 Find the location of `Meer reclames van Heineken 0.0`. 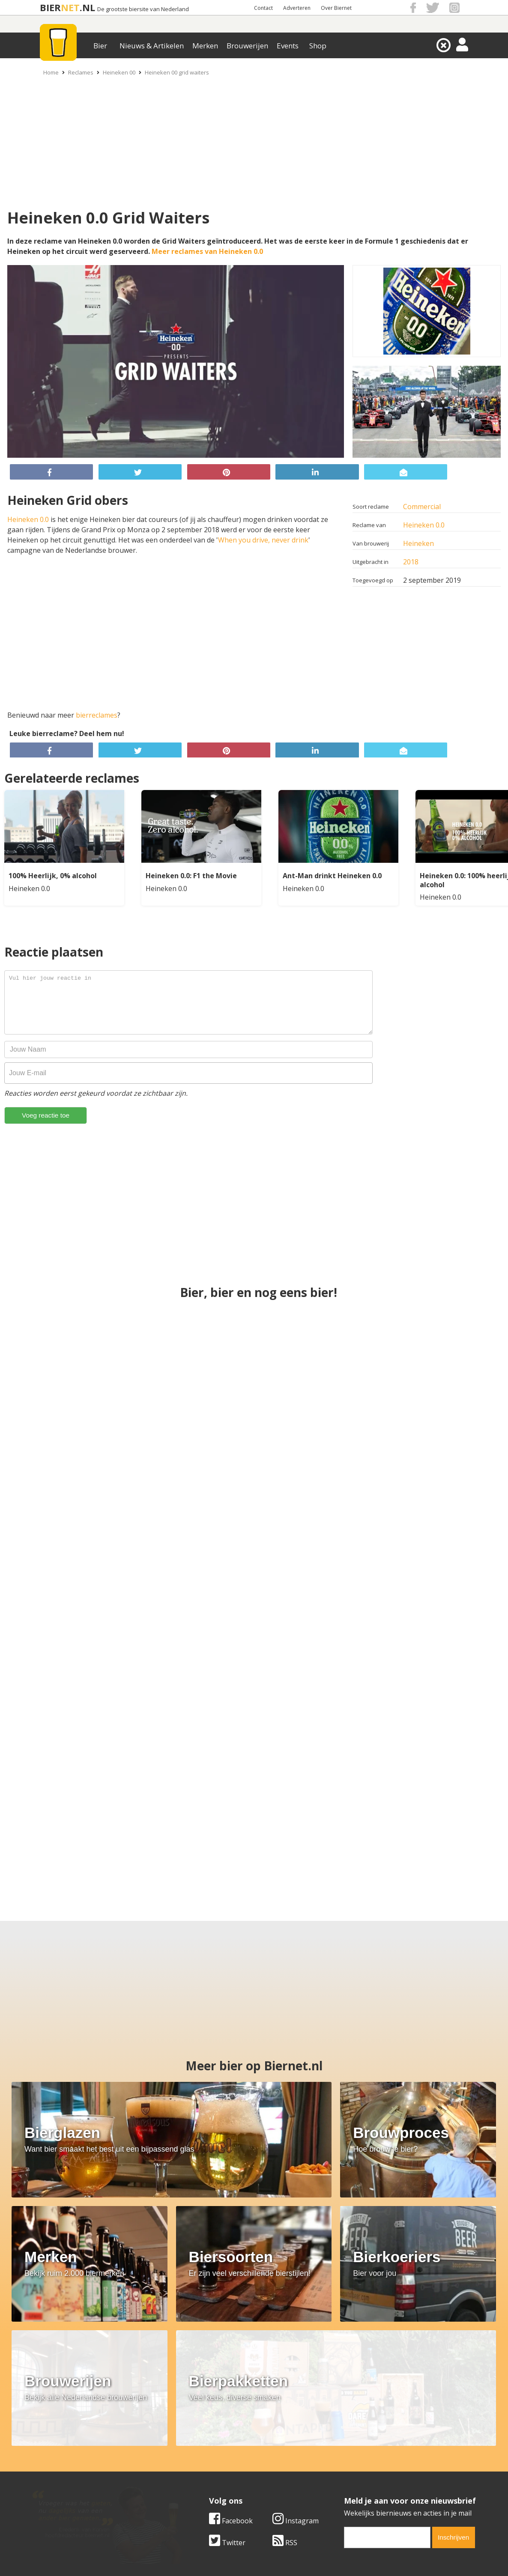

Meer reclames van Heineken 0.0 is located at coordinates (207, 251).